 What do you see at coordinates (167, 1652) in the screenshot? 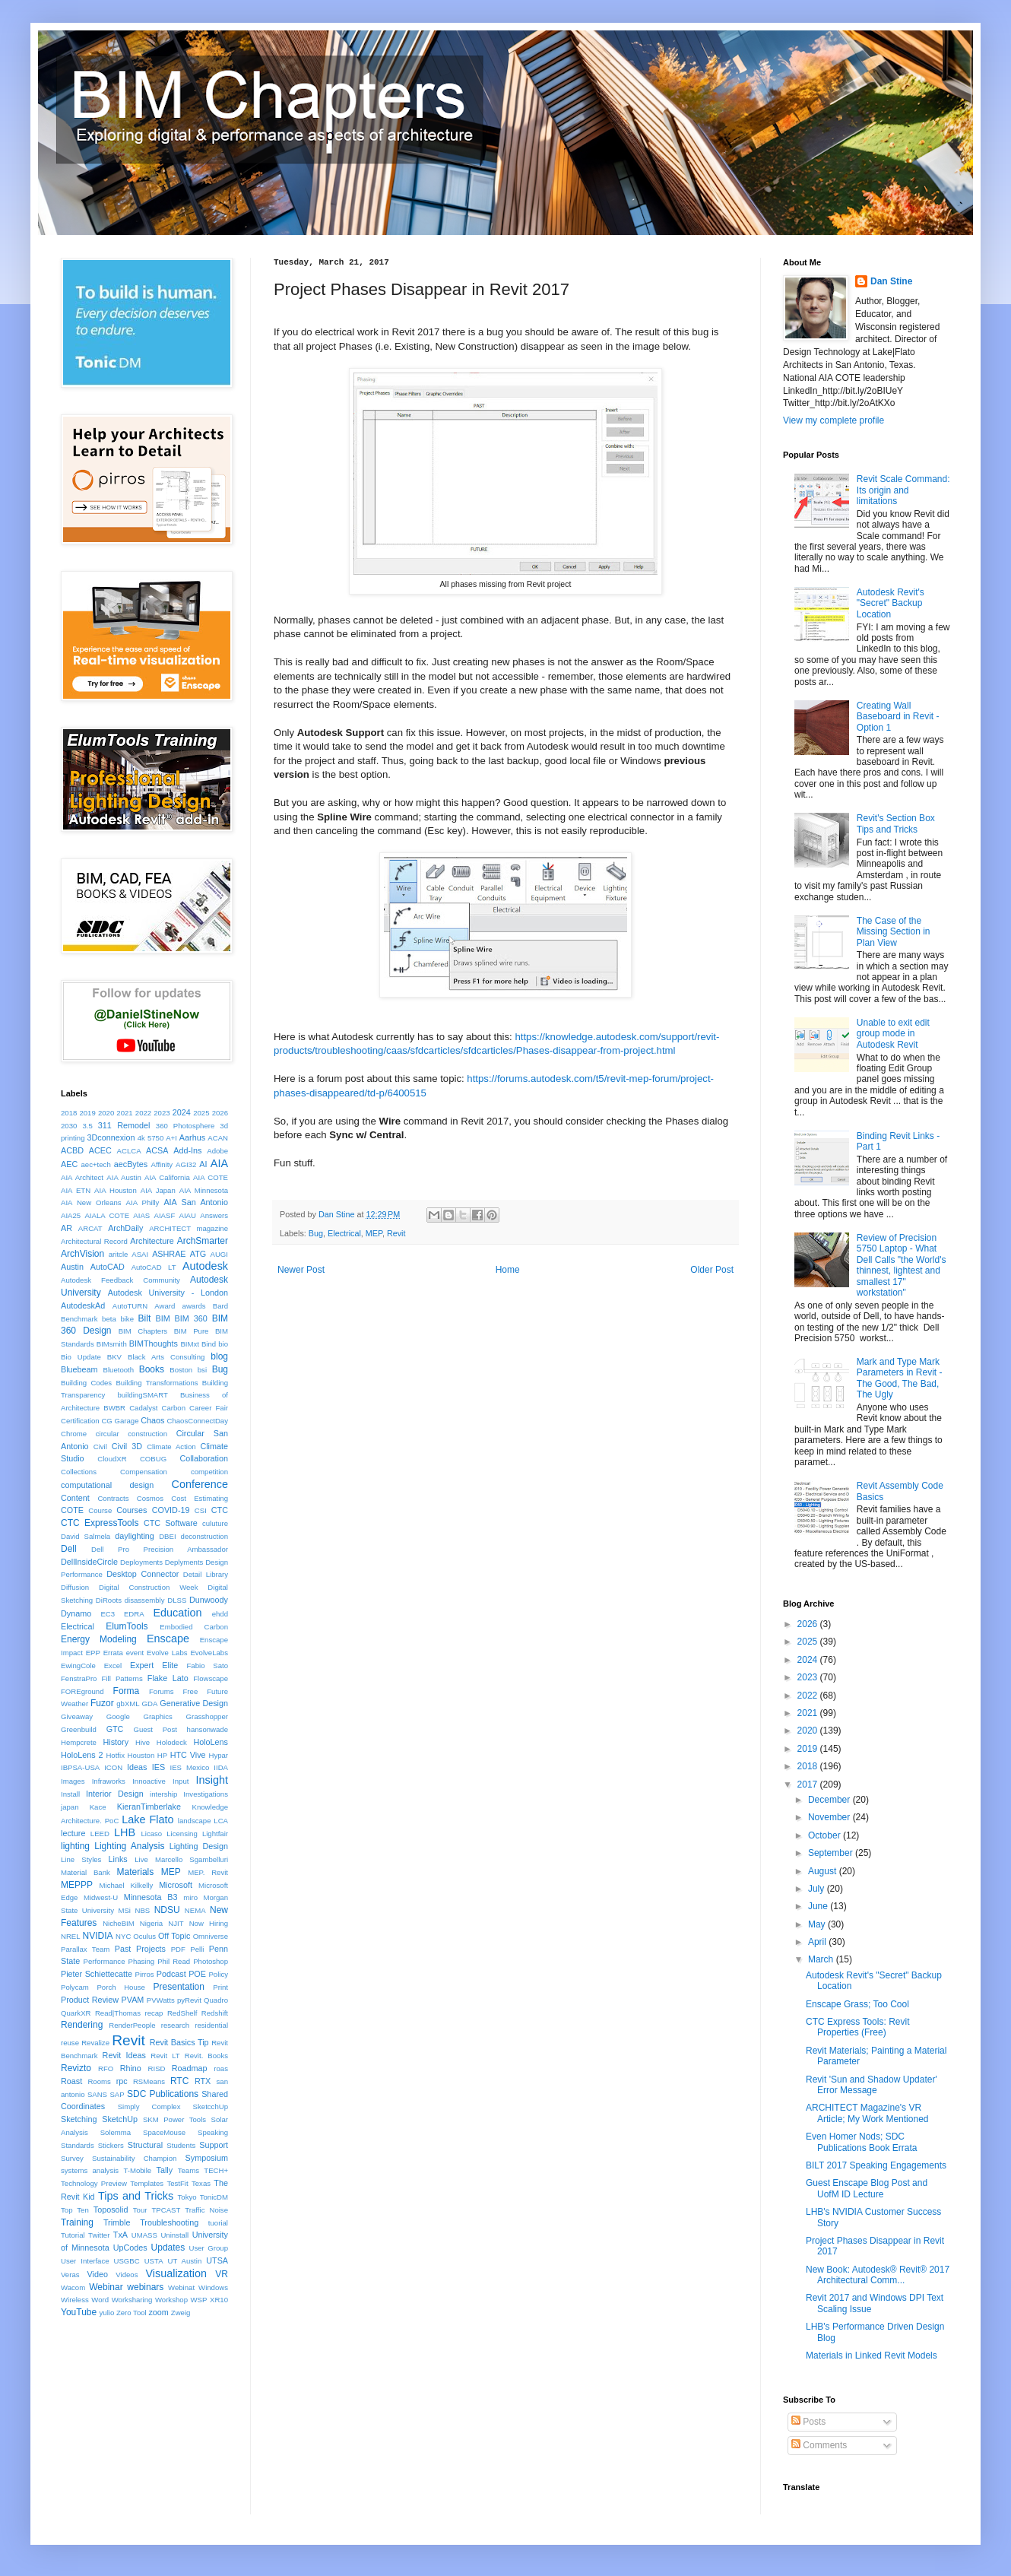
I see `Evolve Labs` at bounding box center [167, 1652].